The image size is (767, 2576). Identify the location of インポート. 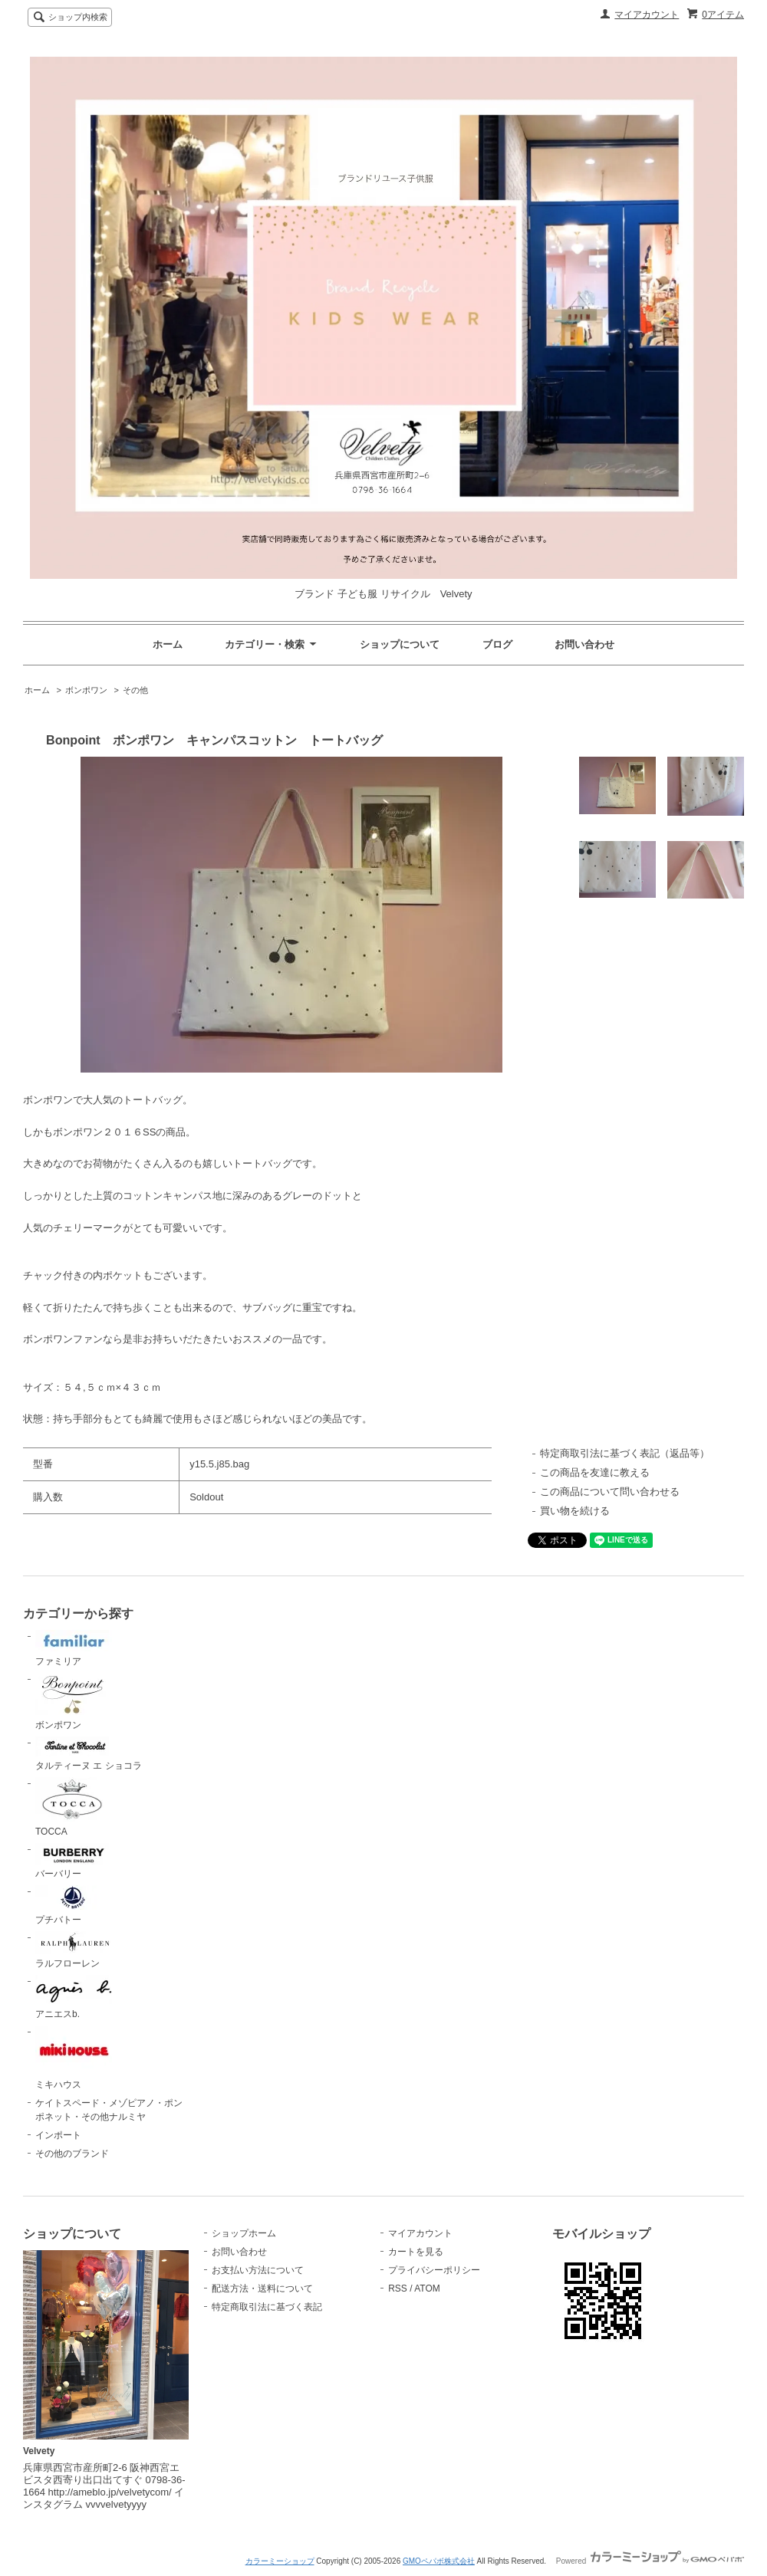
(58, 2135).